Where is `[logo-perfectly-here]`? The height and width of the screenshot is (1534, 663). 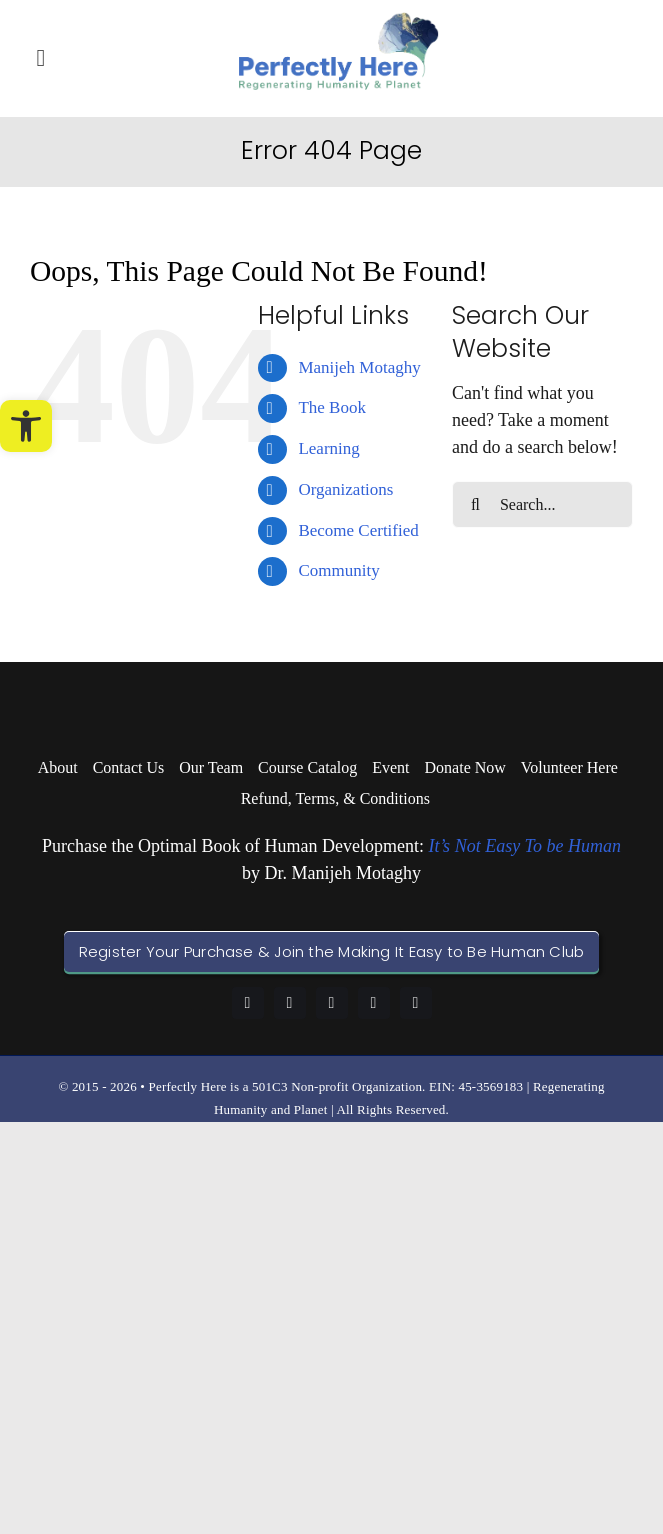 [logo-perfectly-here] is located at coordinates (339, 21).